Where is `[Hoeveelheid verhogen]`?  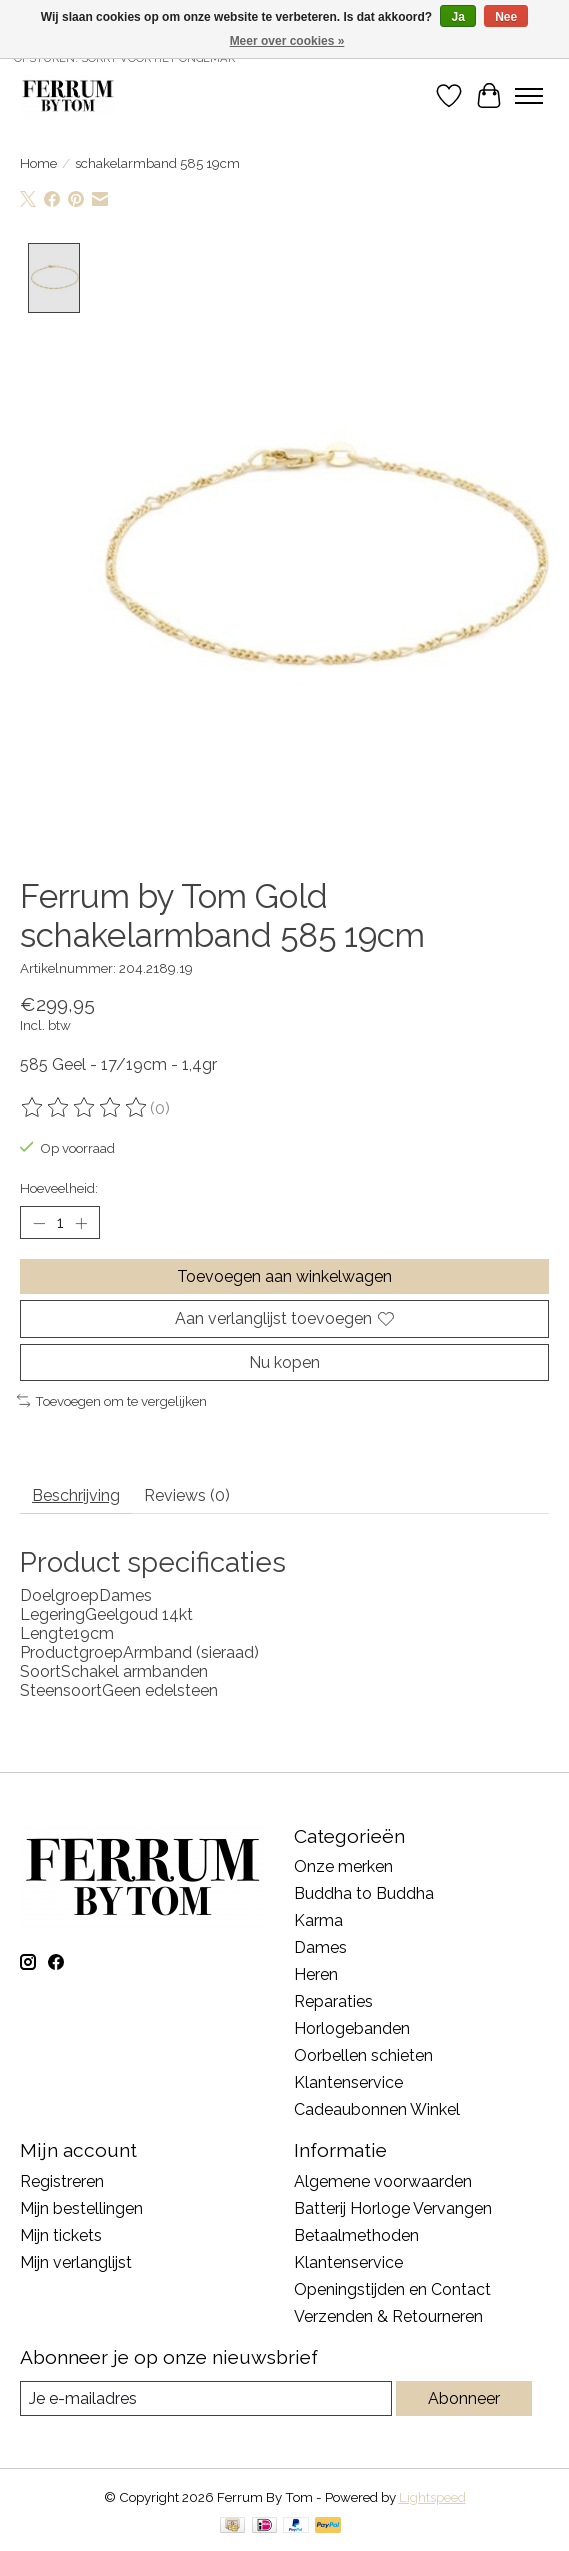
[Hoeveelheid verhogen] is located at coordinates (81, 1224).